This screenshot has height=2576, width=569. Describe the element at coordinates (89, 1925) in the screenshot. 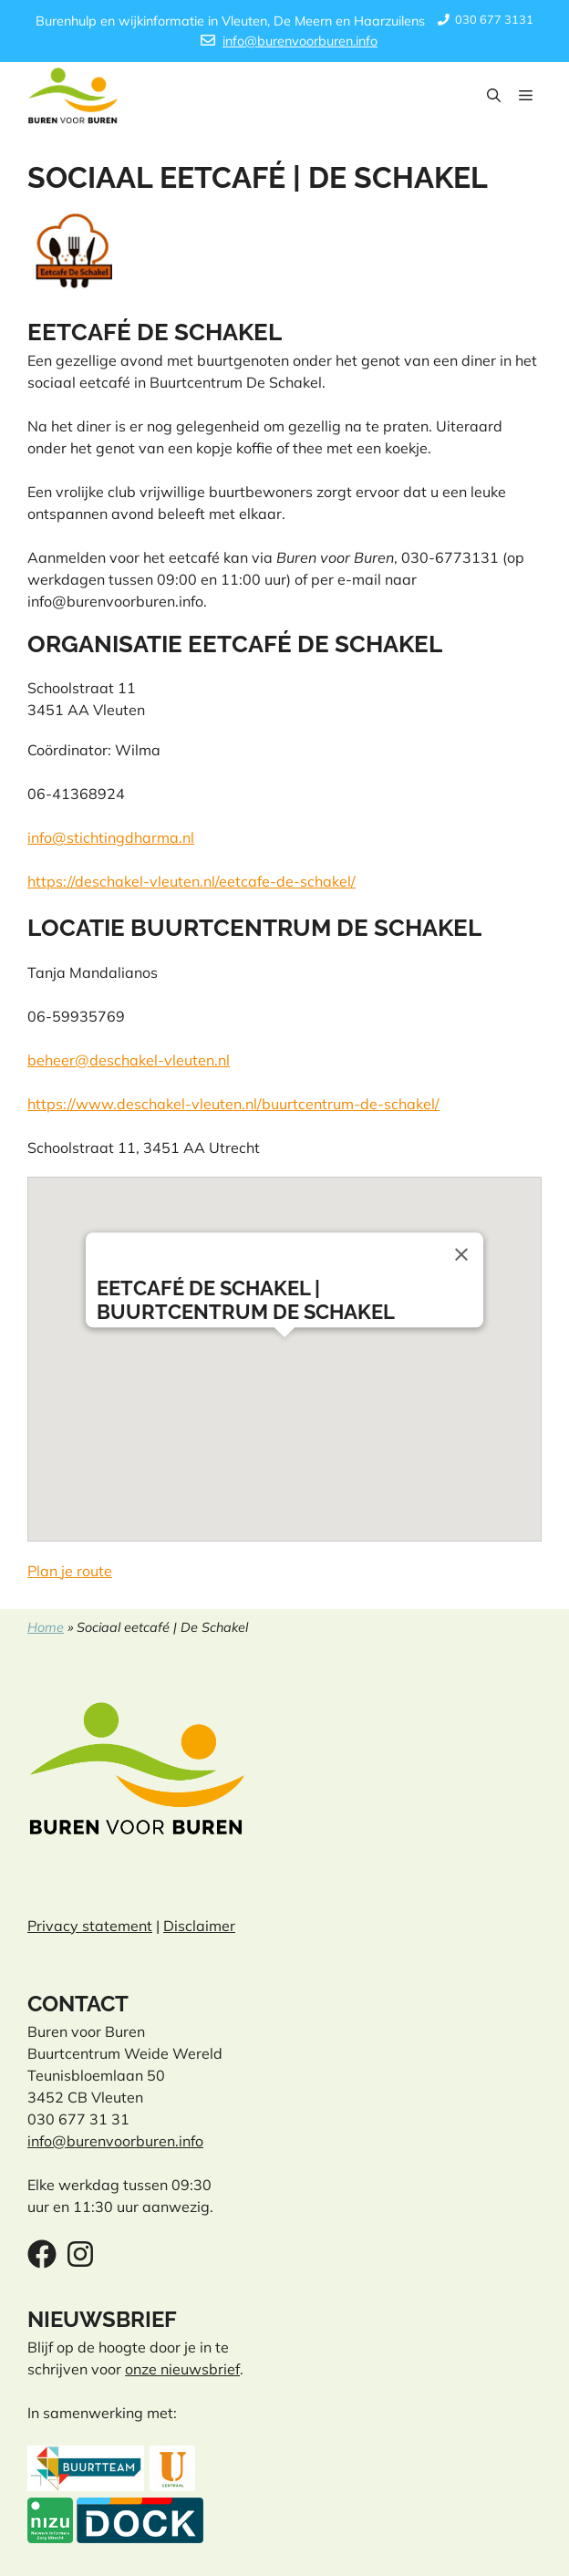

I see `Privacy statement` at that location.